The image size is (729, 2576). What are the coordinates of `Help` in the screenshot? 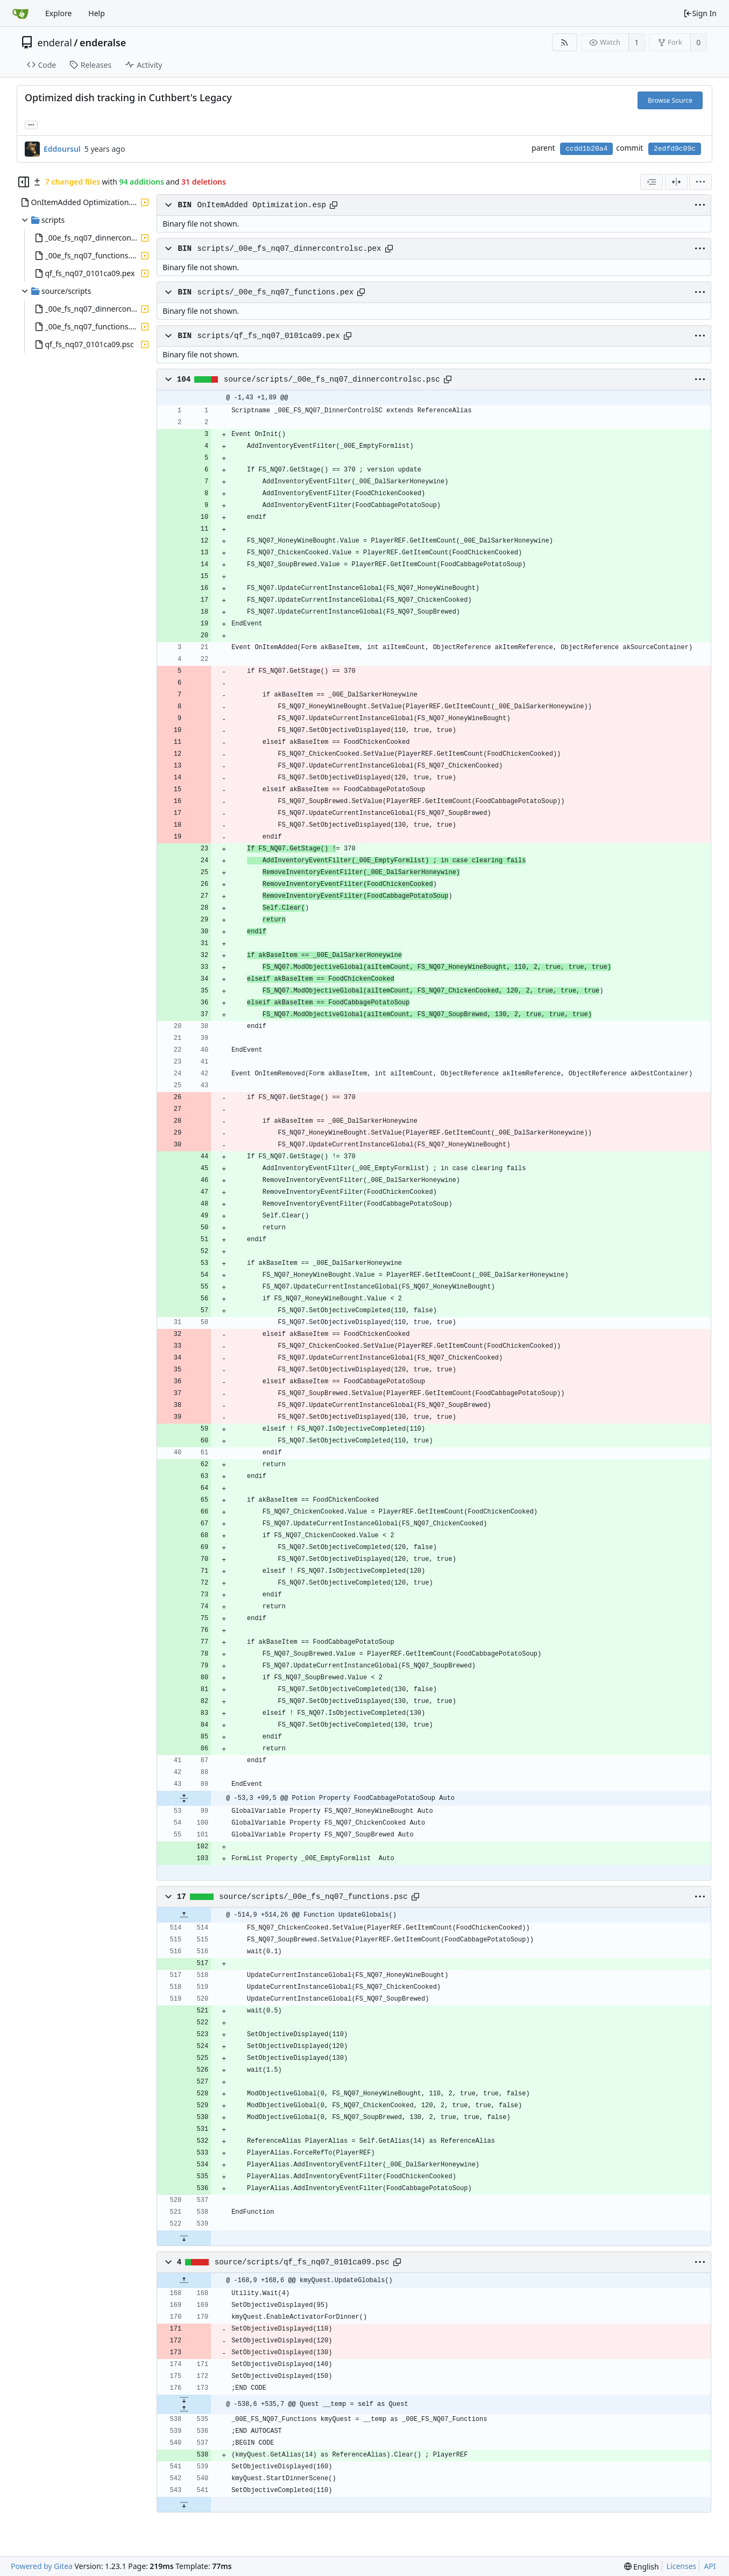 It's located at (96, 13).